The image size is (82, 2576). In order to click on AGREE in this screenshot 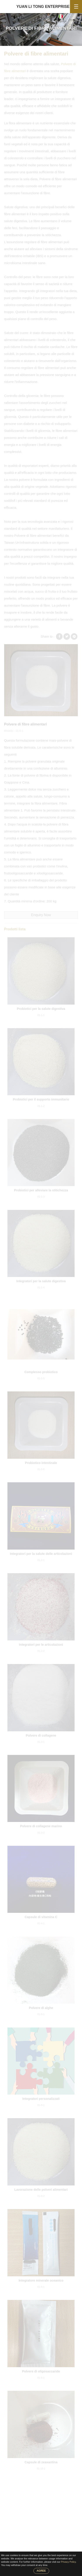, I will do `click(41, 2570)`.